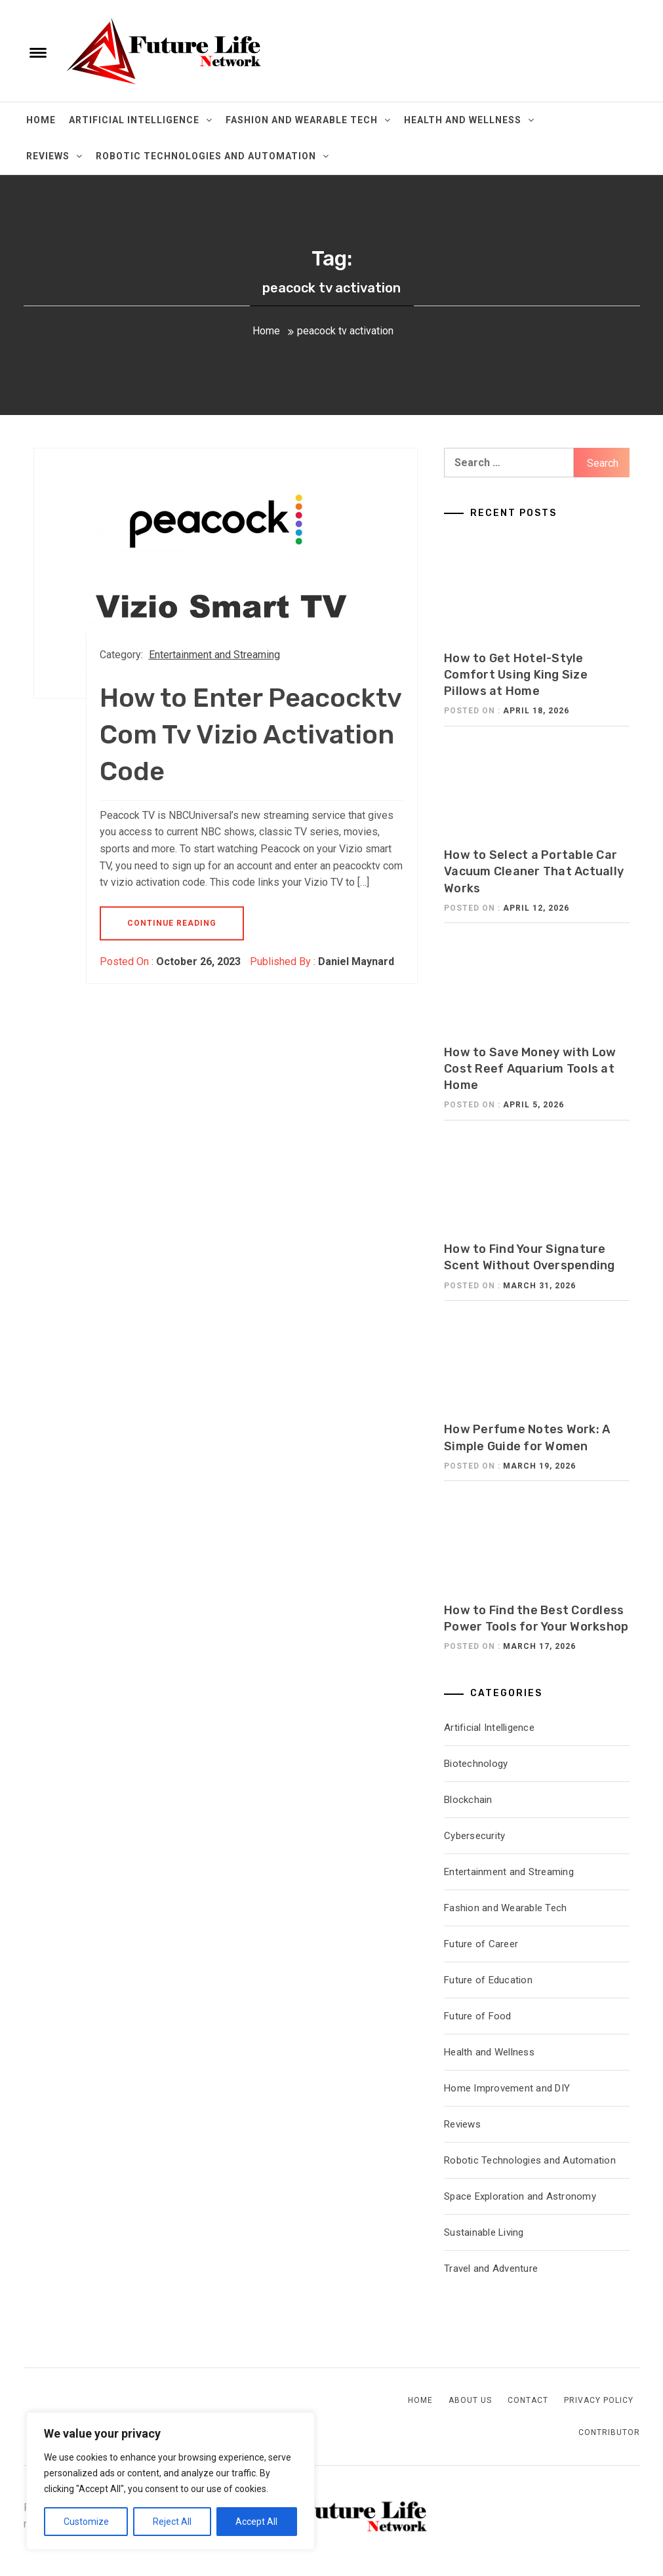  What do you see at coordinates (468, 1800) in the screenshot?
I see `Blockchain` at bounding box center [468, 1800].